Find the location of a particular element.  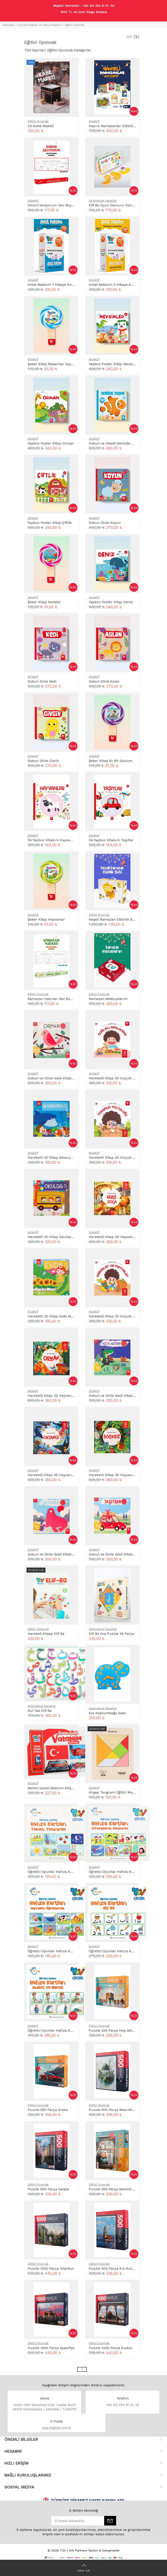

Şeker Kitap Ev Bir Günüm is located at coordinates (110, 761).